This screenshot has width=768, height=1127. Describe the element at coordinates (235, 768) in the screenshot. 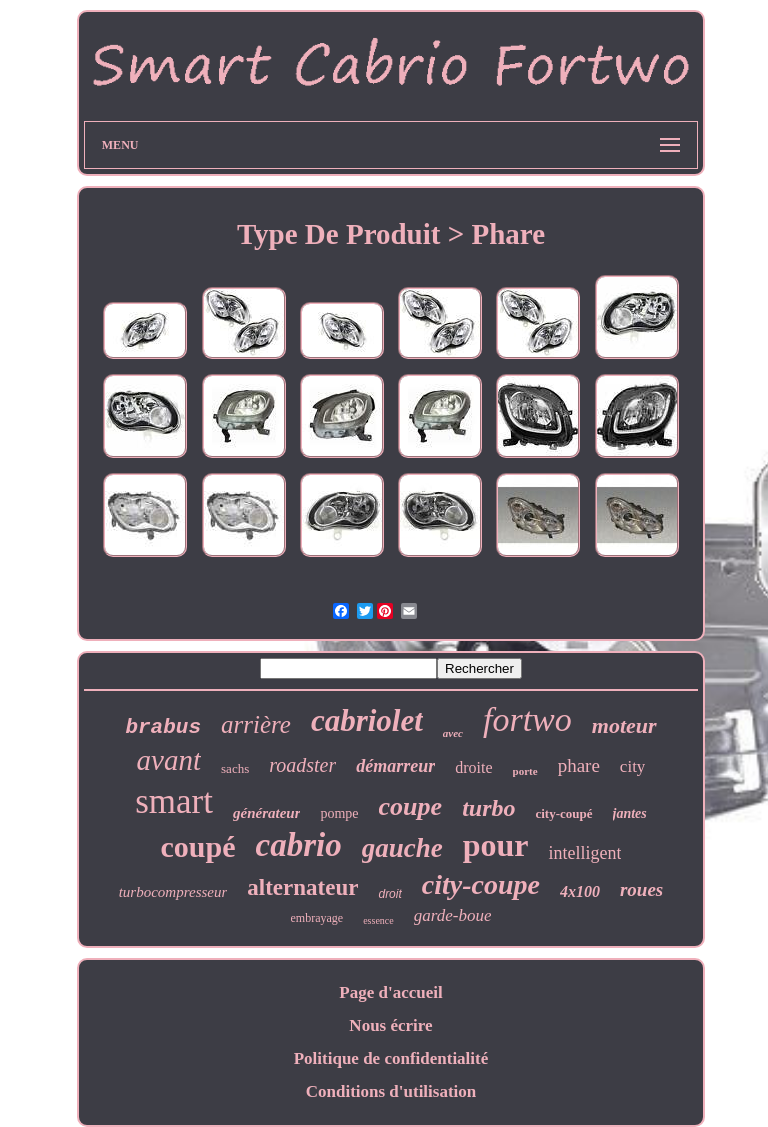

I see `sachs` at that location.